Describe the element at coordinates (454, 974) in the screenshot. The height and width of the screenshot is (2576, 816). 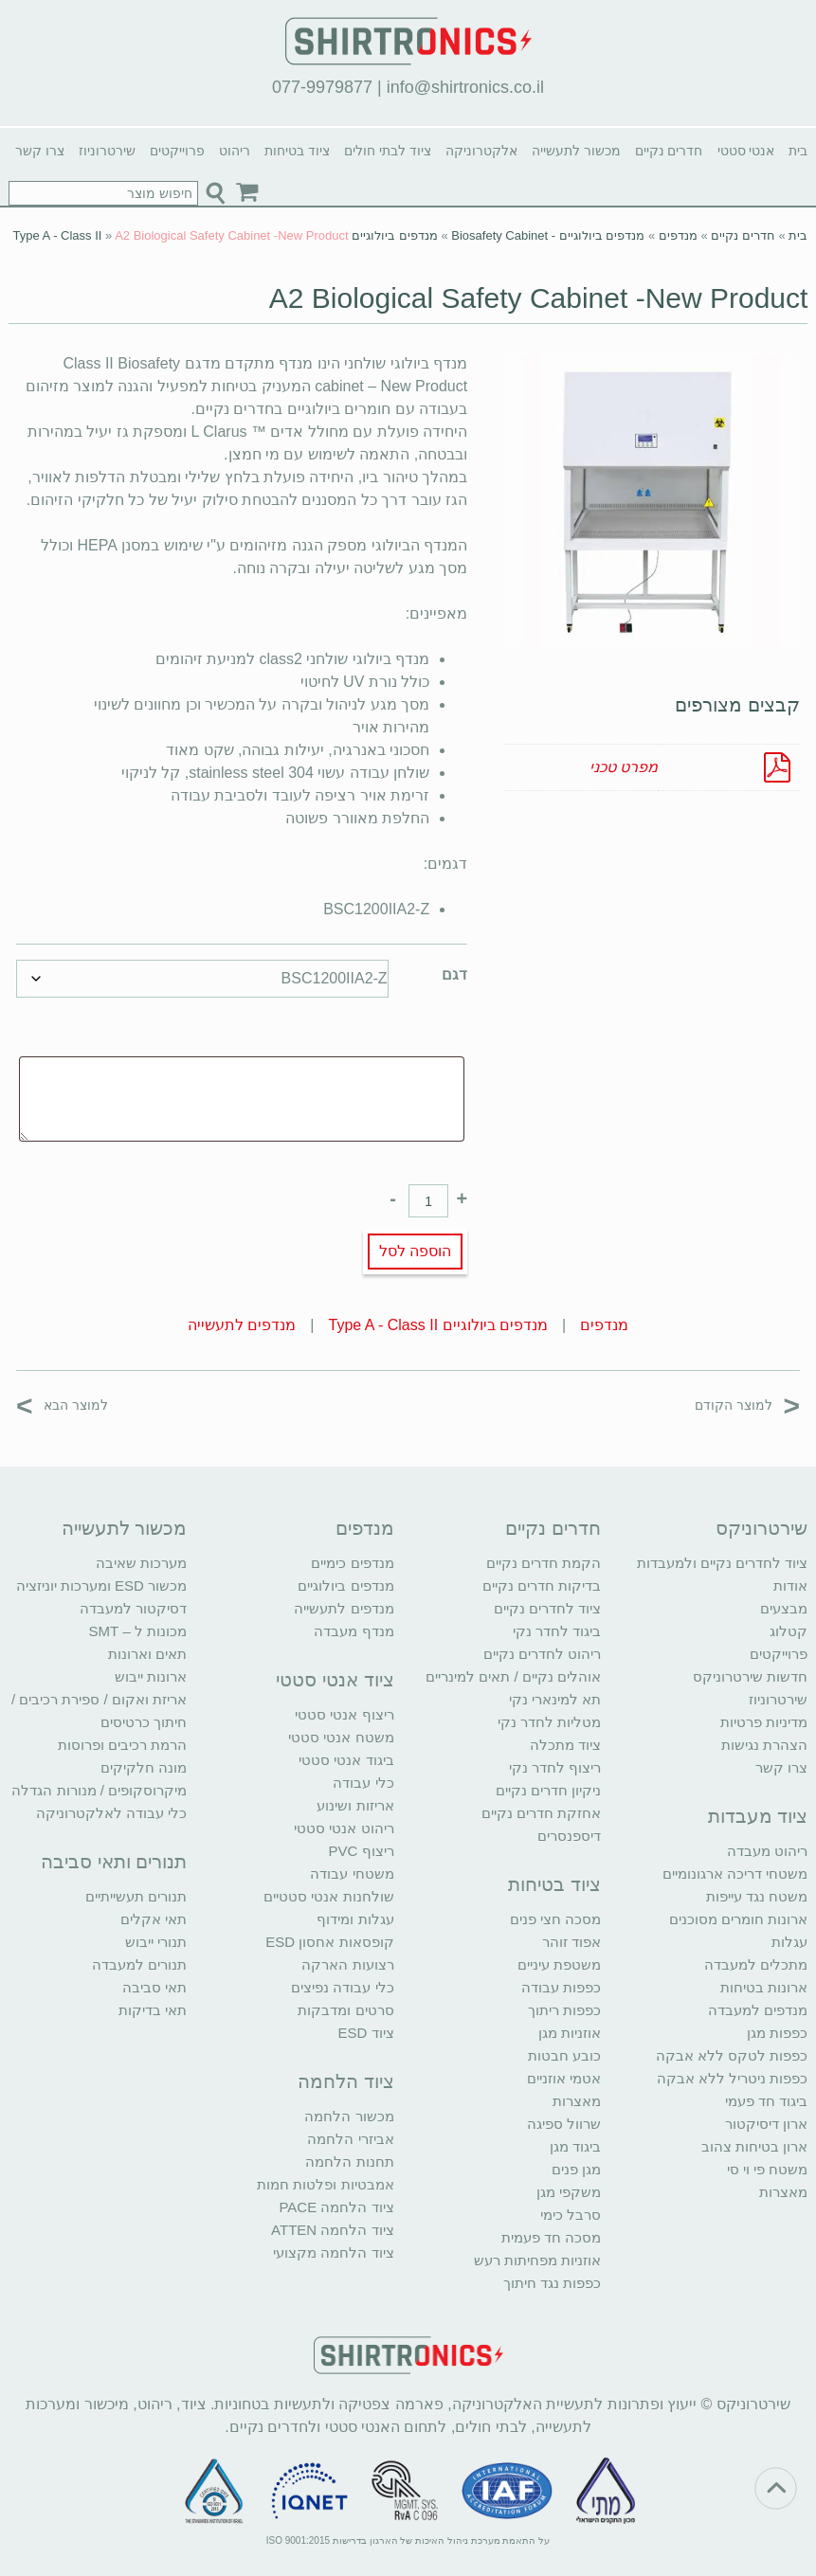
I see `דגם` at that location.